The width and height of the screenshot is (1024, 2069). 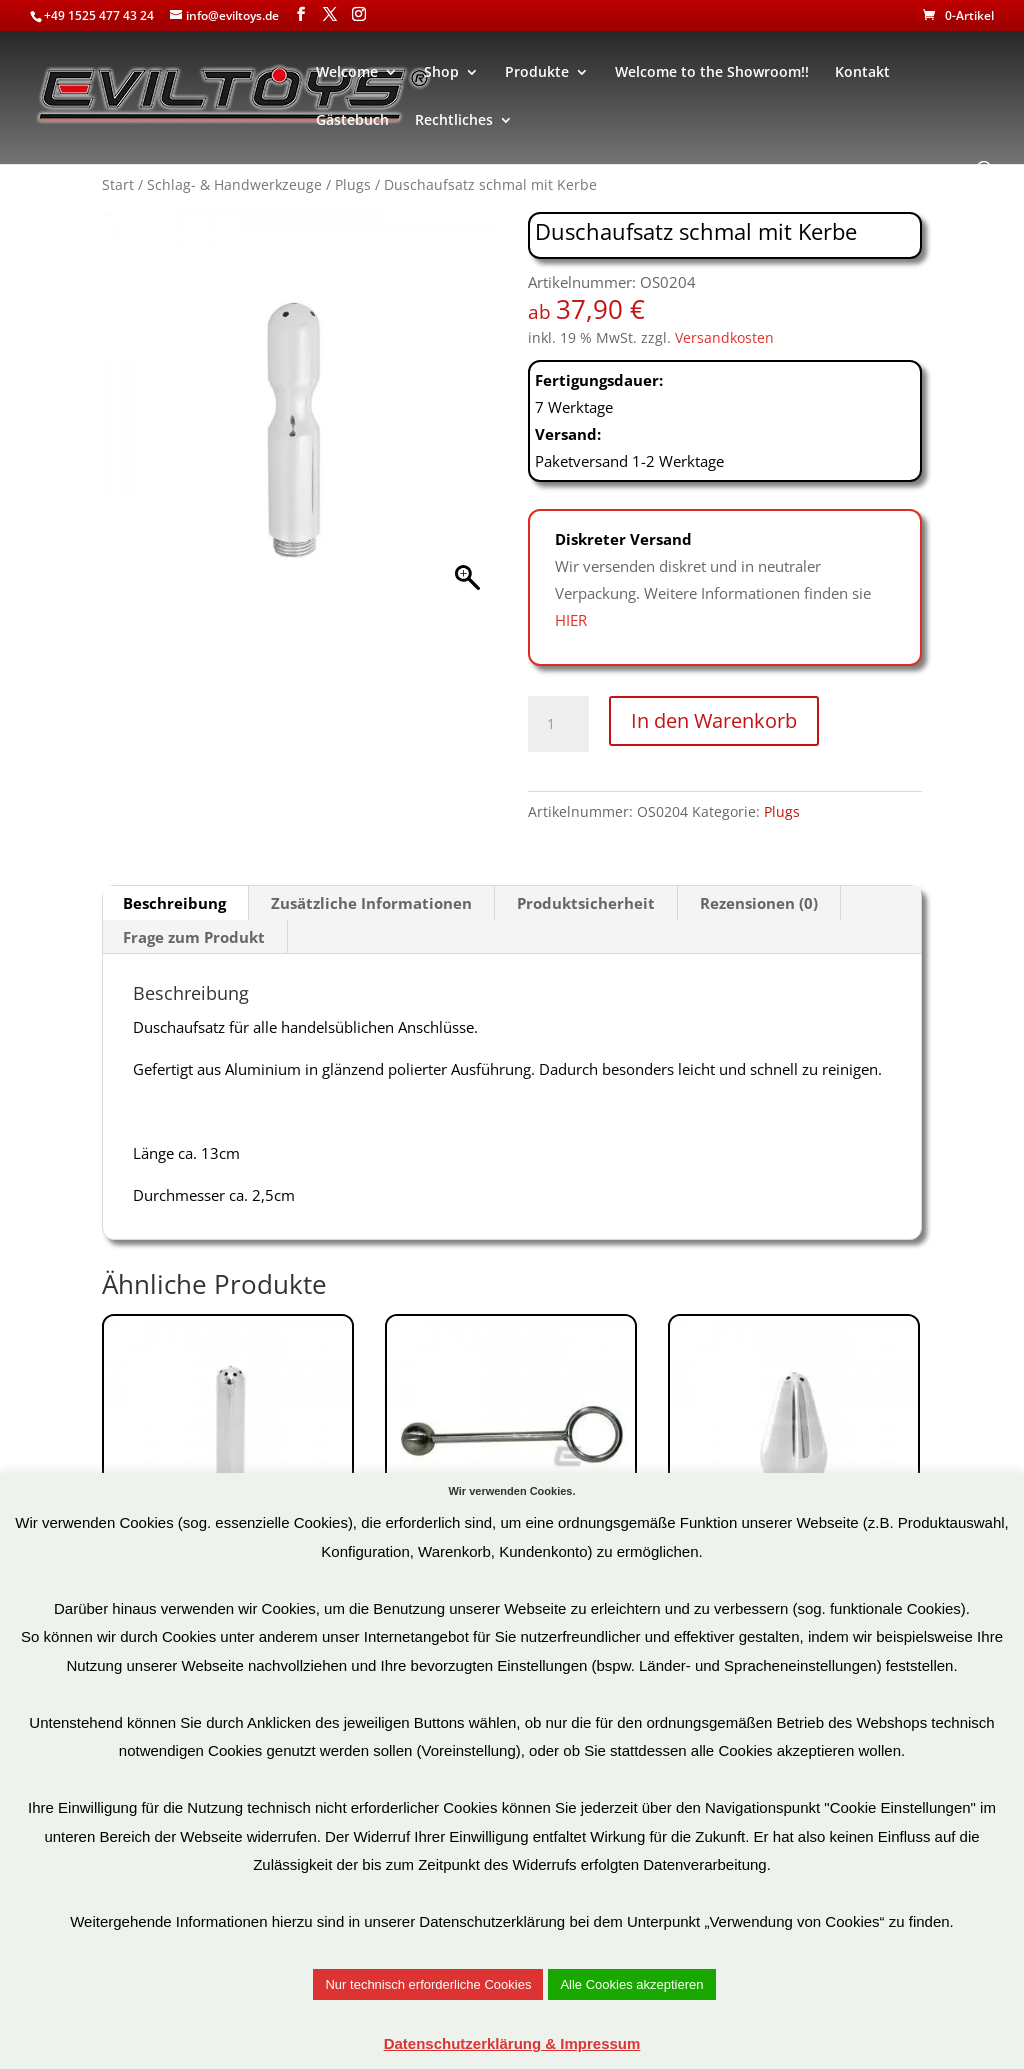 What do you see at coordinates (631, 1984) in the screenshot?
I see `Alle Cookies akzeptieren [button]` at bounding box center [631, 1984].